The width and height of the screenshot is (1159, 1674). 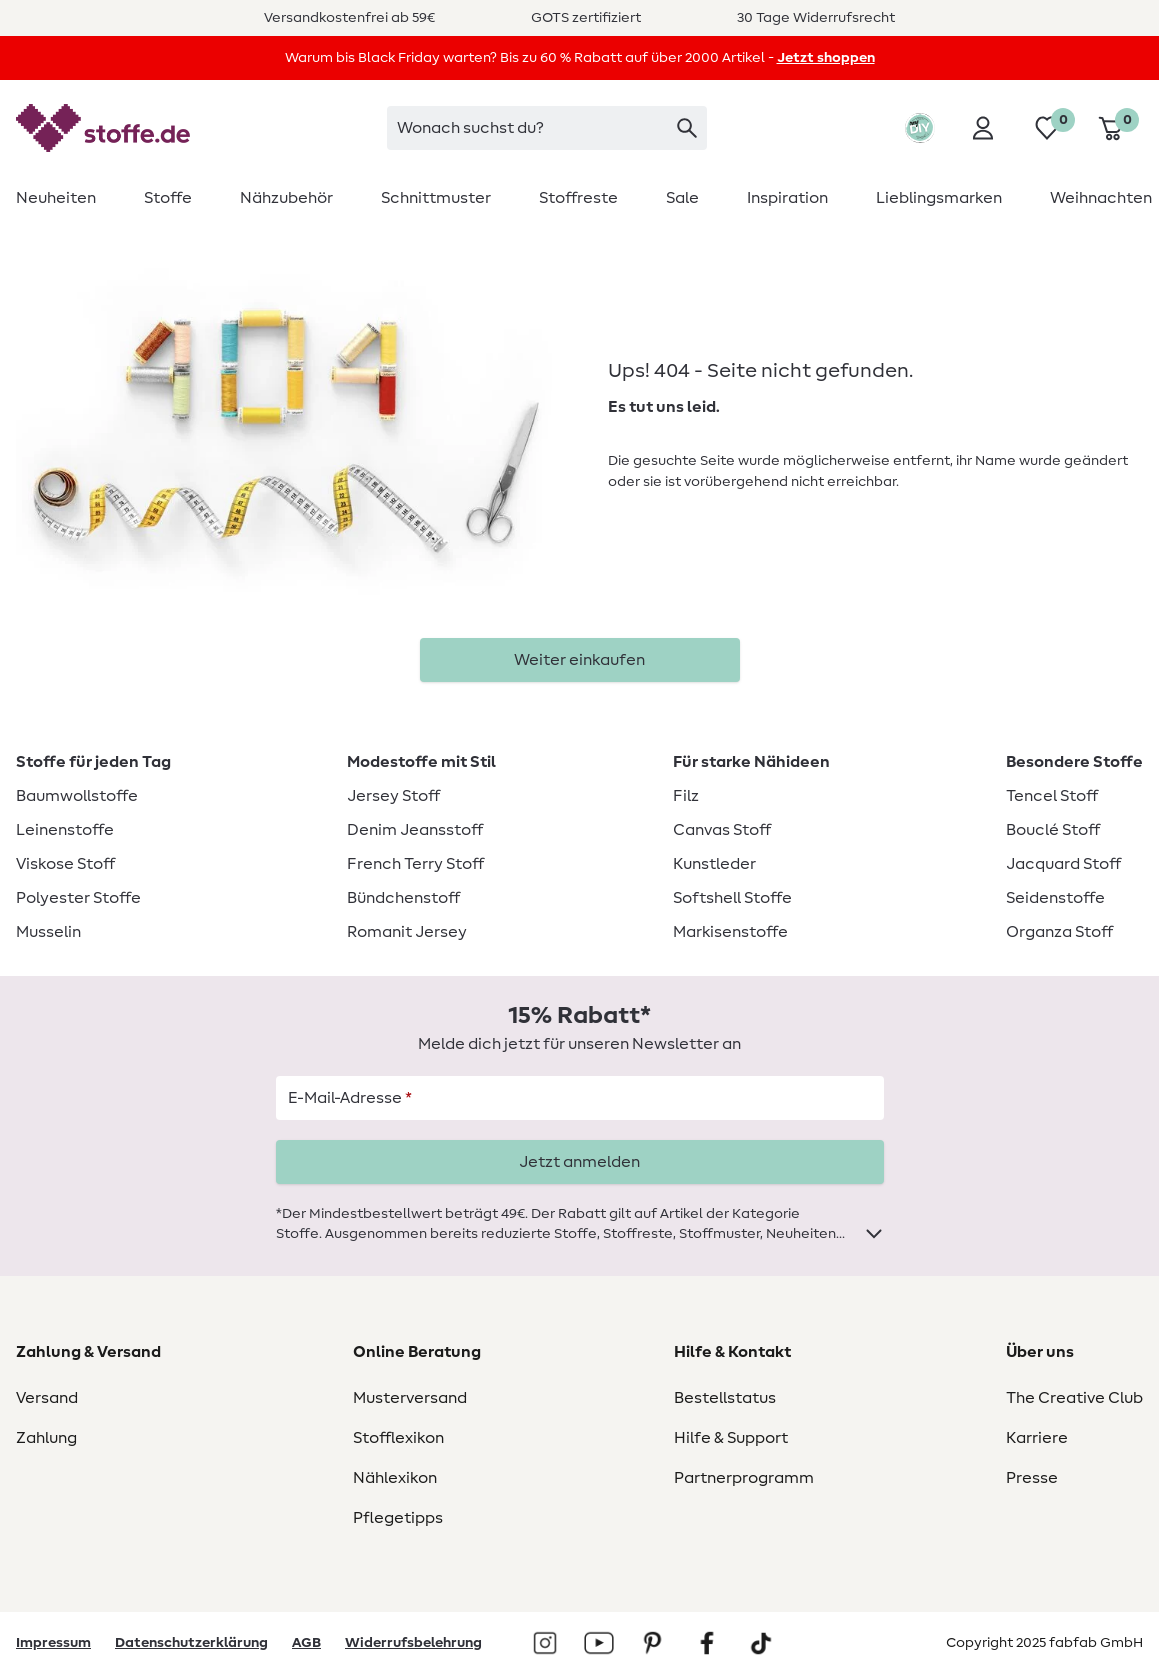 What do you see at coordinates (410, 1398) in the screenshot?
I see `Musterversand` at bounding box center [410, 1398].